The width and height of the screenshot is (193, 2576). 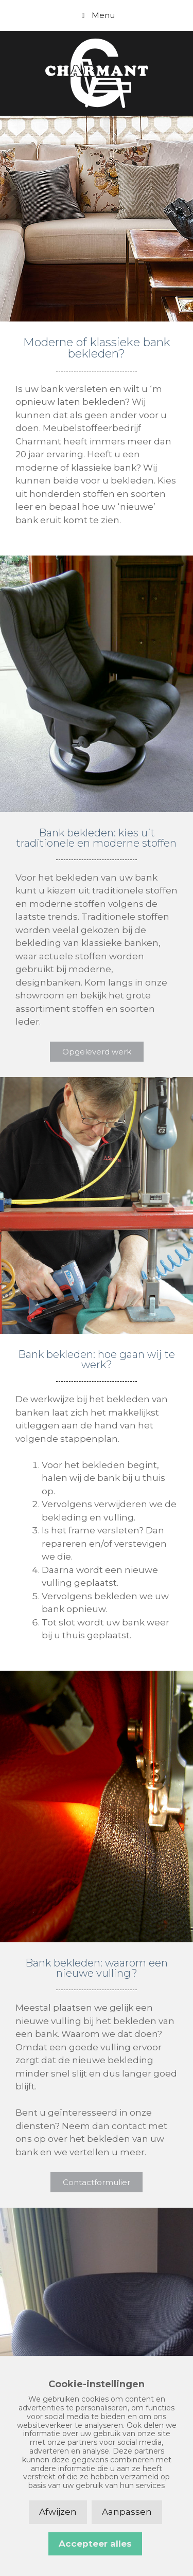 What do you see at coordinates (127, 2512) in the screenshot?
I see `Aanpassen` at bounding box center [127, 2512].